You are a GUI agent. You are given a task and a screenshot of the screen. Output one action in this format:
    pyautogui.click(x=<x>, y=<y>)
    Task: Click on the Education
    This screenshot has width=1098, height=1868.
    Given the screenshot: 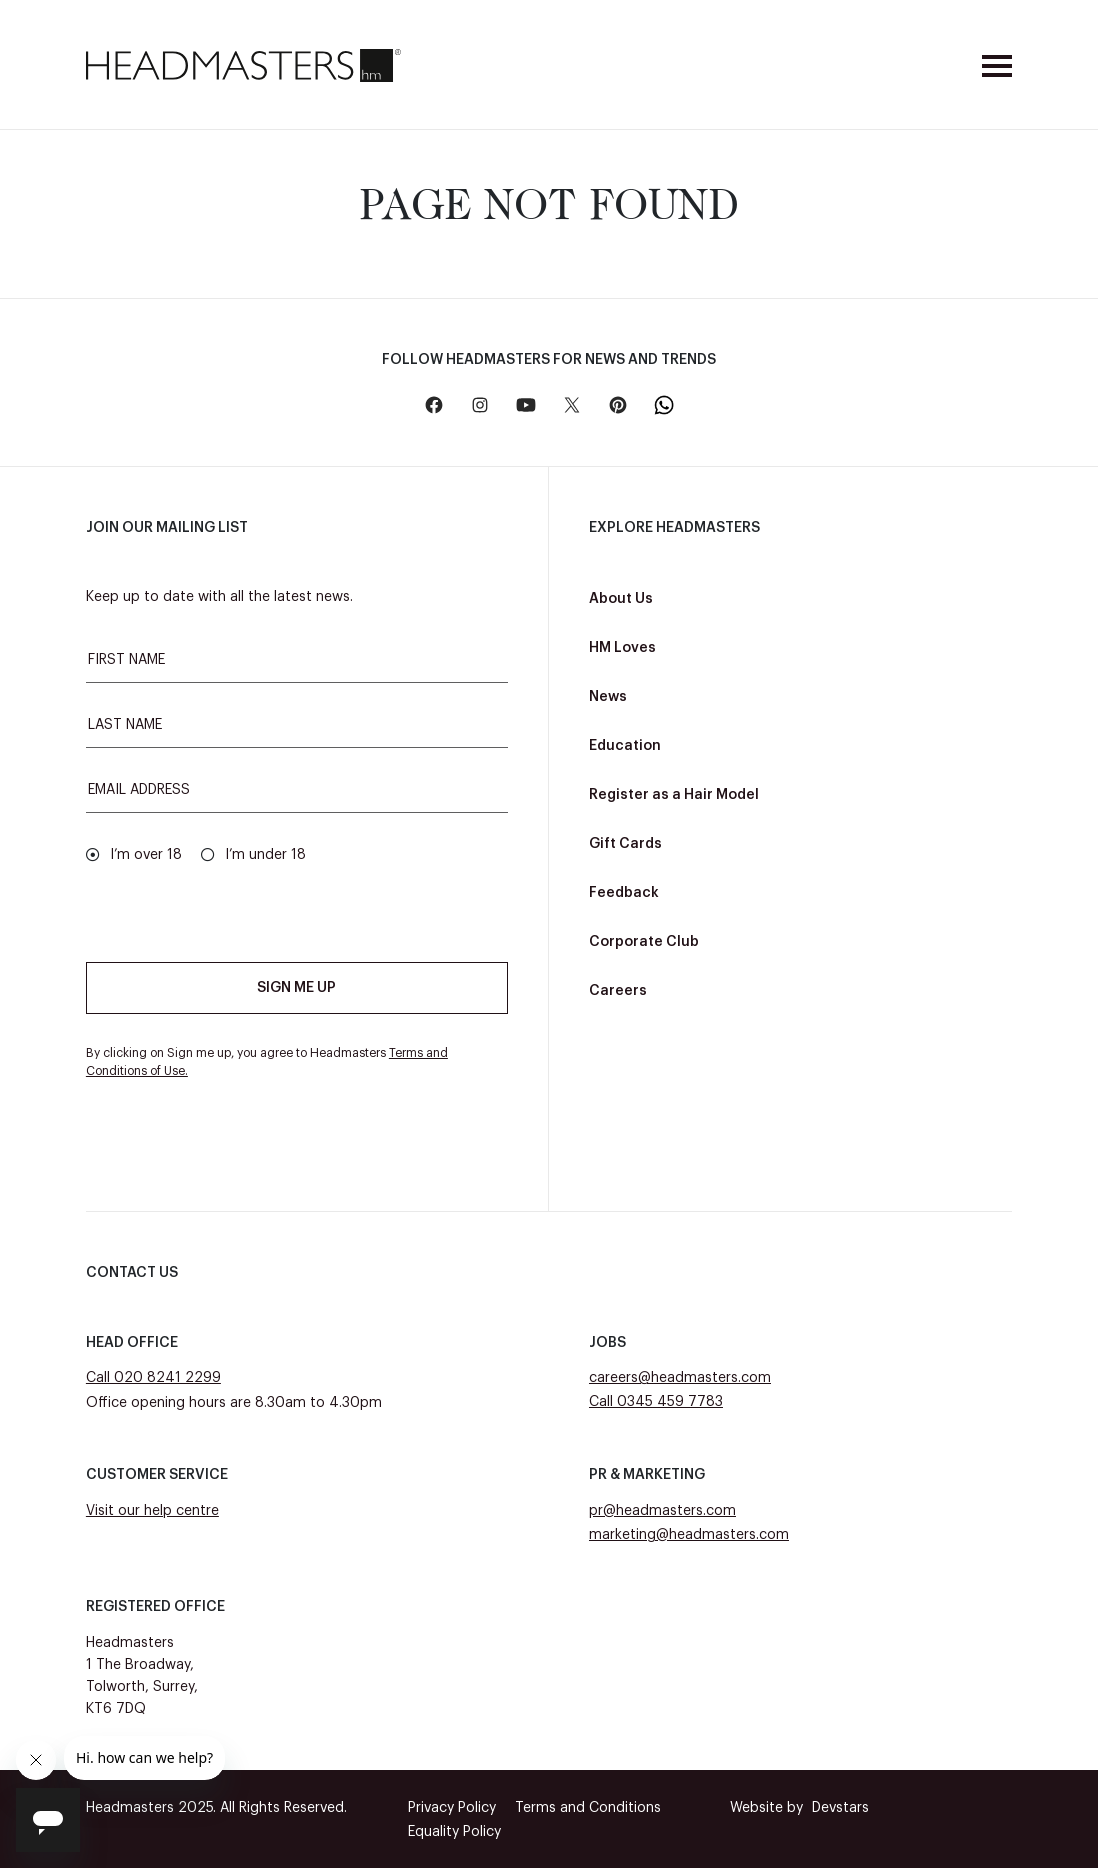 What is the action you would take?
    pyautogui.click(x=625, y=746)
    